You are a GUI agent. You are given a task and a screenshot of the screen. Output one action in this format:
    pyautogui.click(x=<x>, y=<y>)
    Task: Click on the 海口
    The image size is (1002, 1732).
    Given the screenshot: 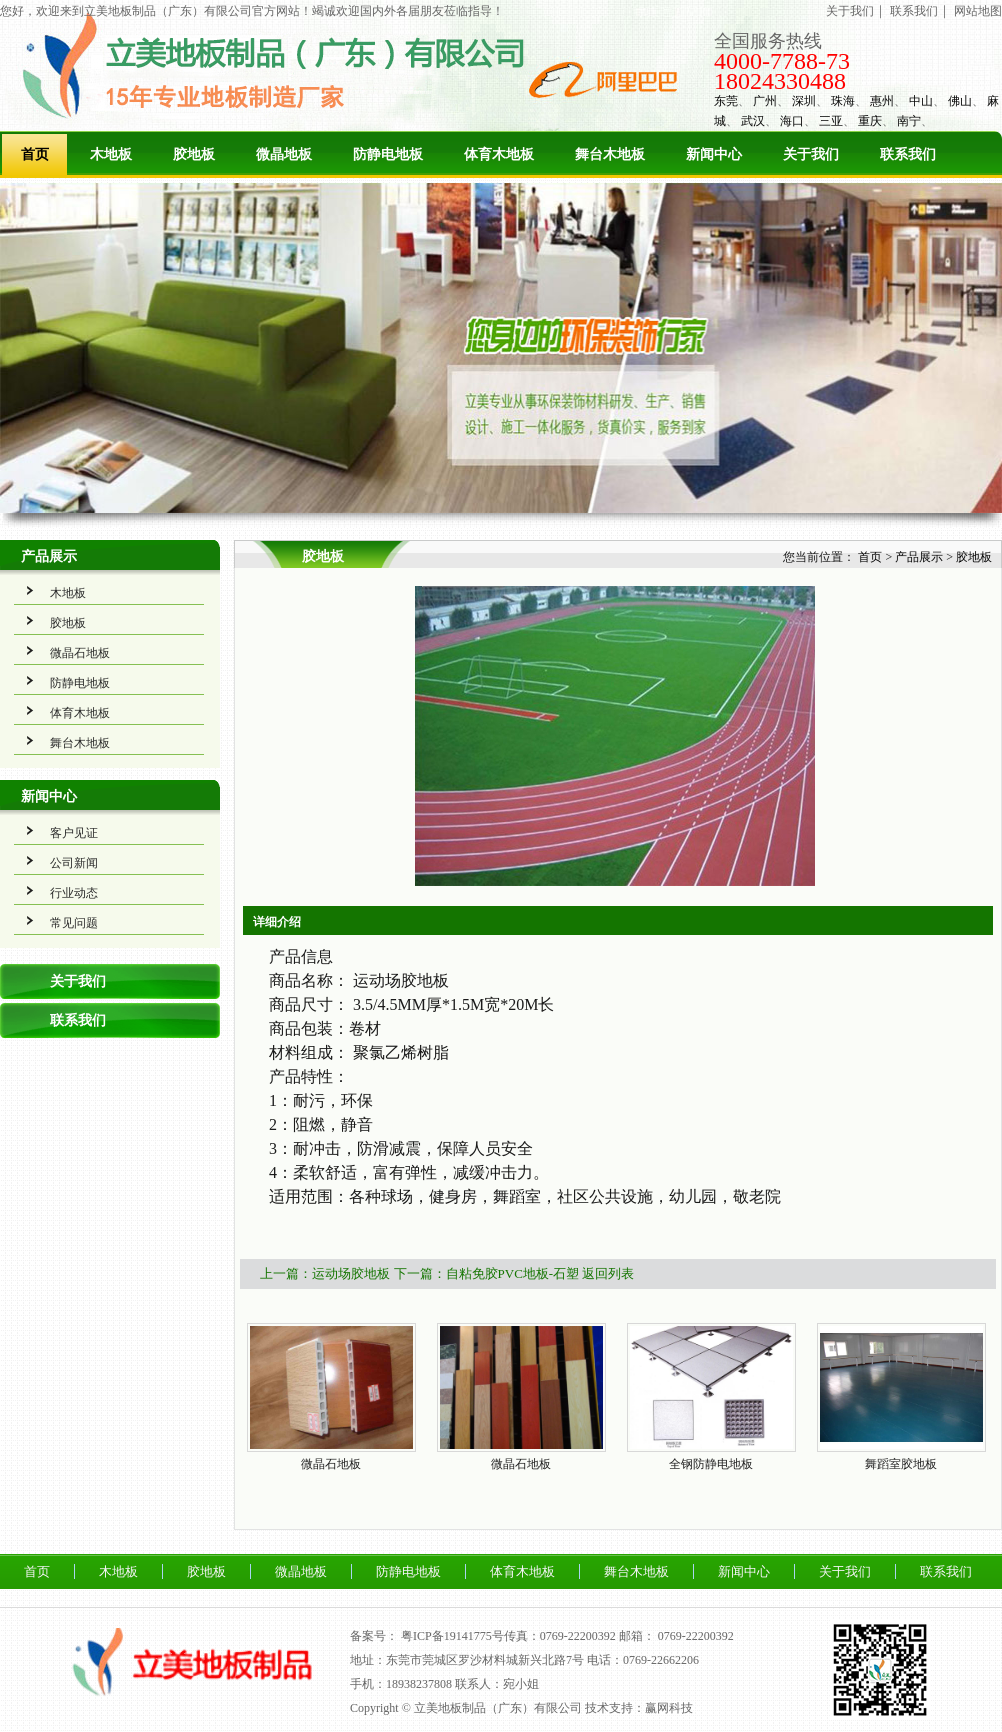 What is the action you would take?
    pyautogui.click(x=792, y=121)
    